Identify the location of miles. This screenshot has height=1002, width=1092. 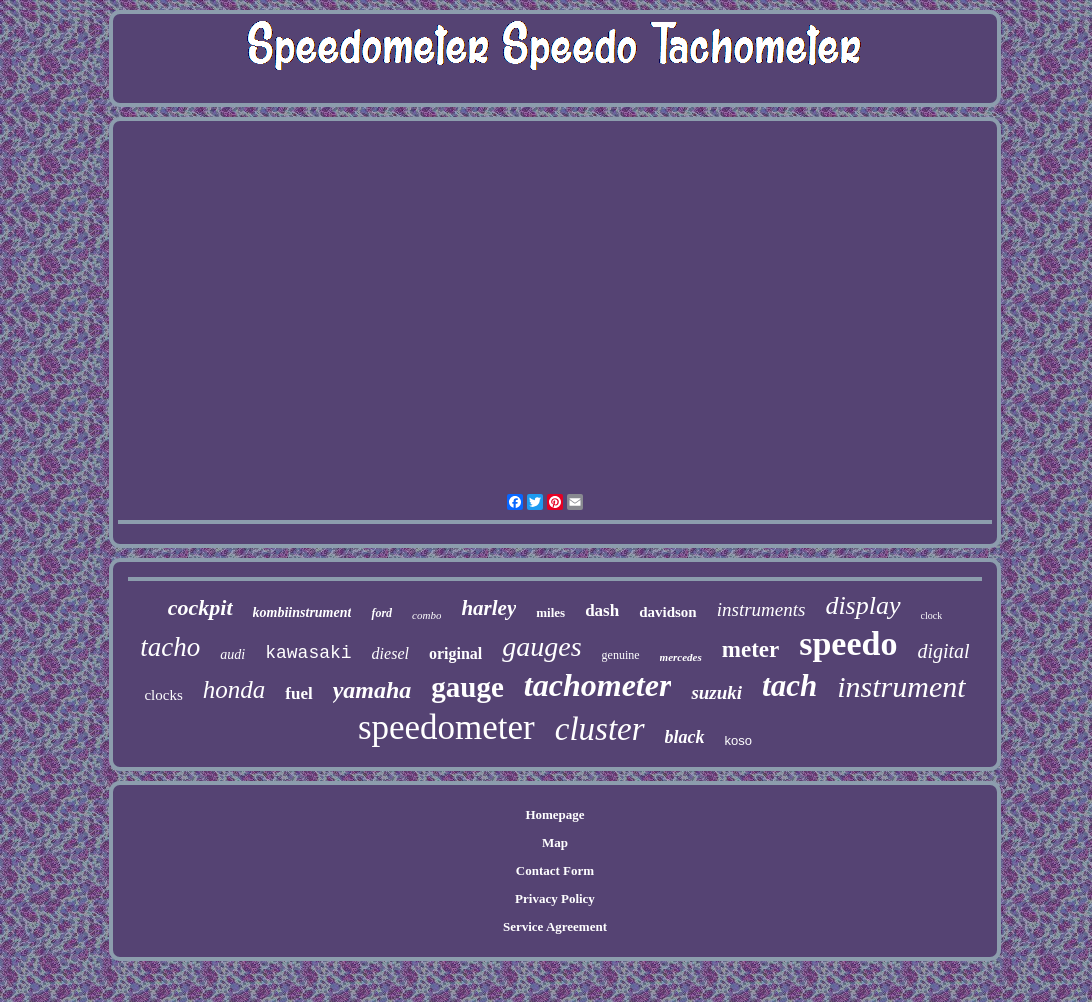
(550, 612).